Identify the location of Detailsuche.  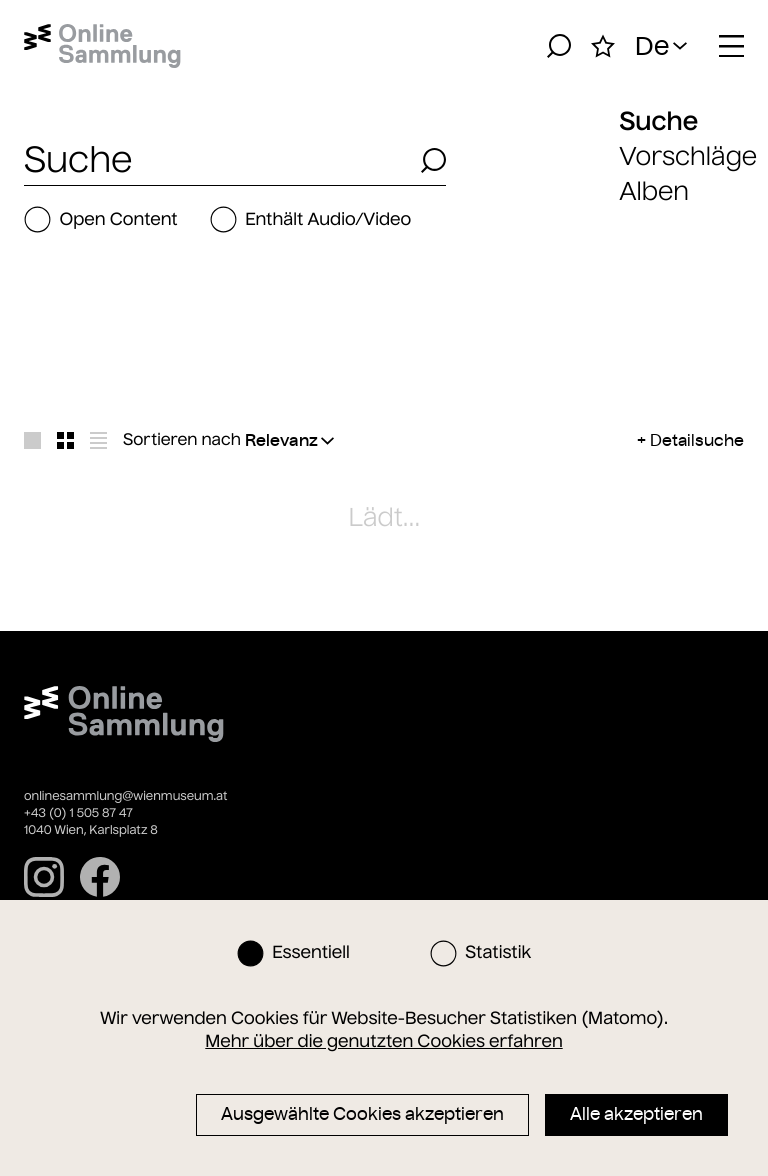
(697, 440).